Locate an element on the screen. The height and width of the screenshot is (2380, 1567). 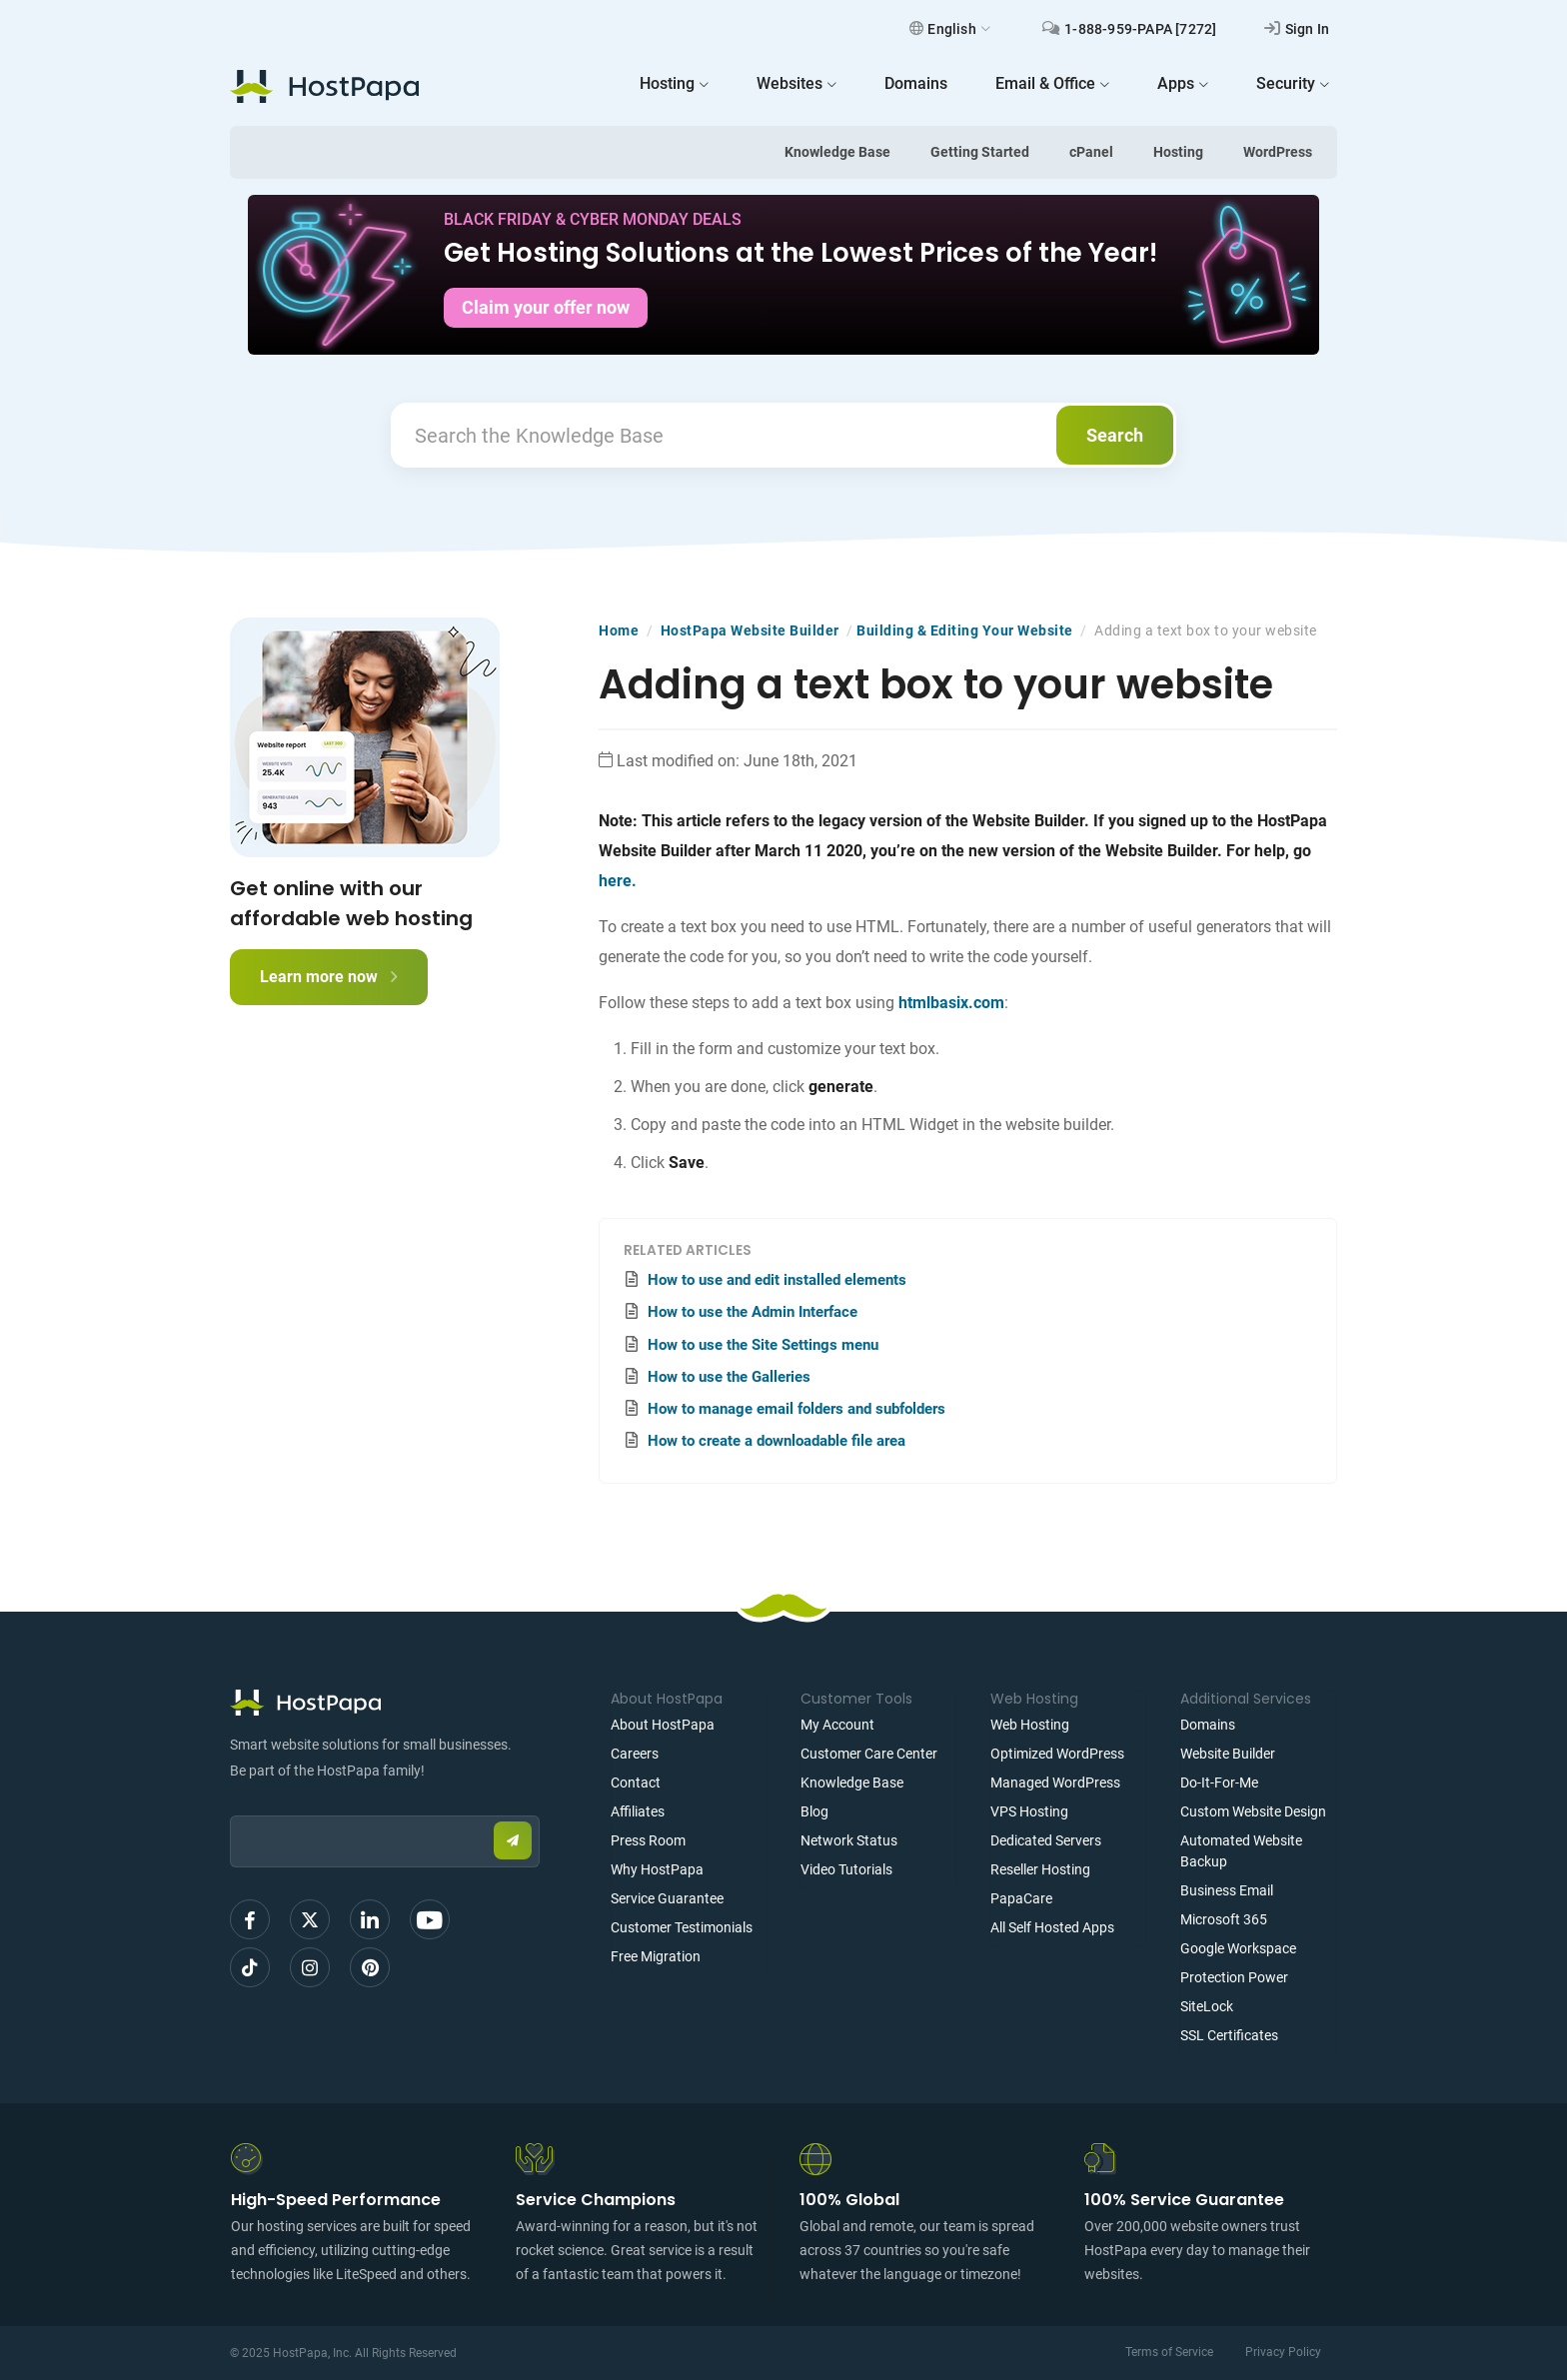
Privacy Policy is located at coordinates (1283, 2352).